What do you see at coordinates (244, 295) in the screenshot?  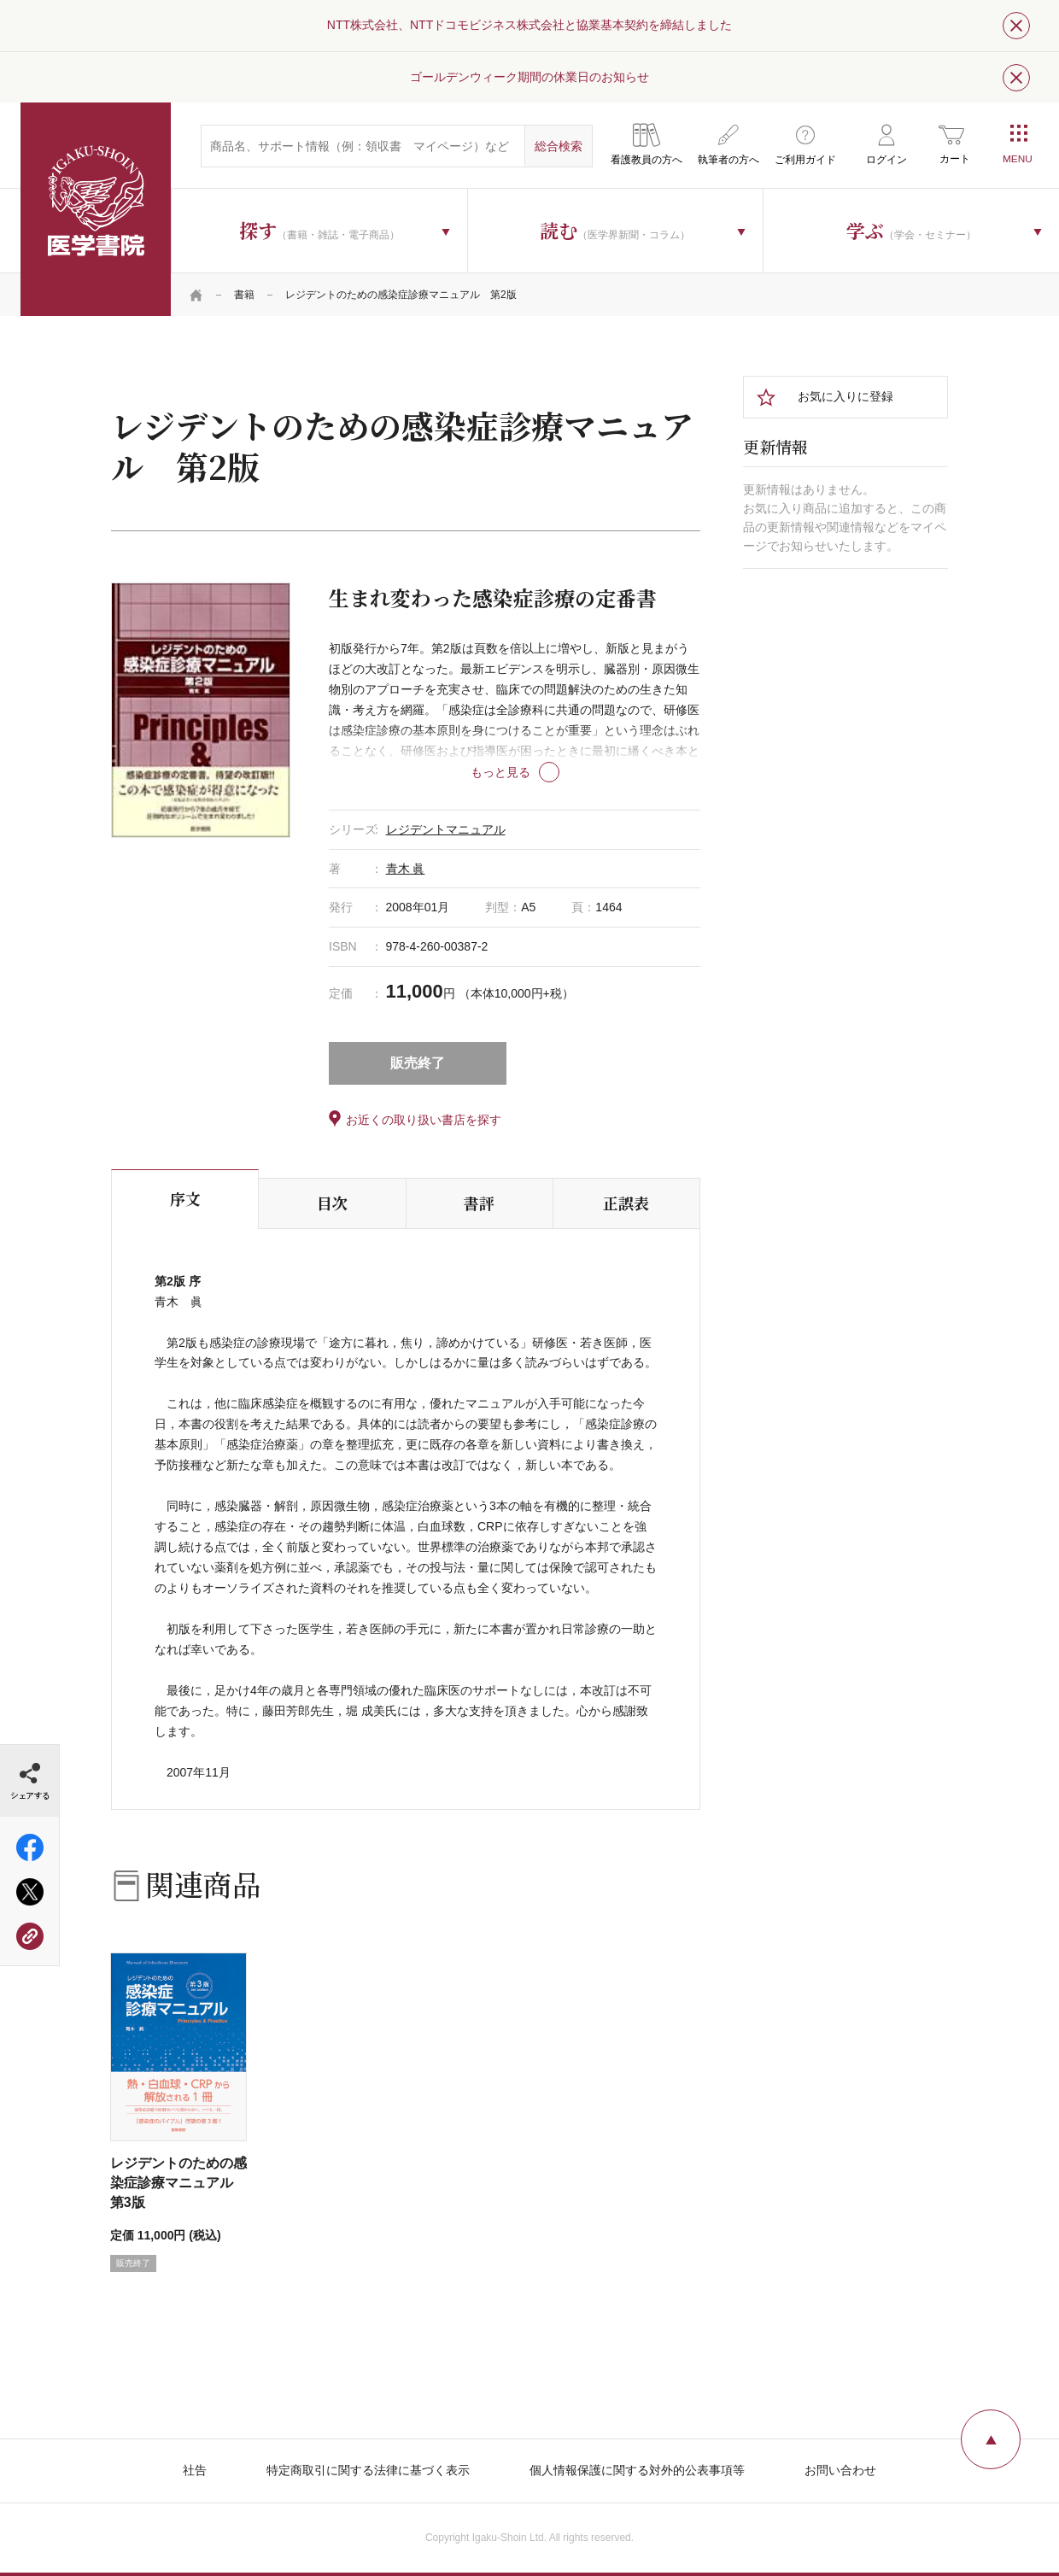 I see `書籍` at bounding box center [244, 295].